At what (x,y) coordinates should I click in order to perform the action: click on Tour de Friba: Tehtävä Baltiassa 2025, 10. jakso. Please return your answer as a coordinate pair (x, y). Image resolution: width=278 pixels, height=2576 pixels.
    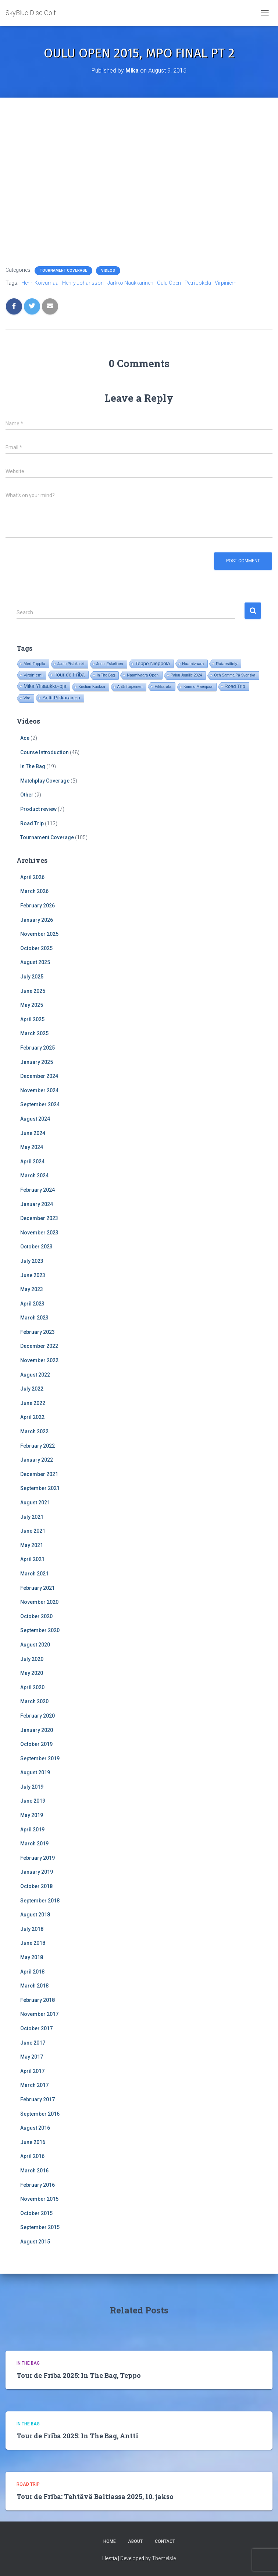
    Looking at the image, I should click on (95, 2496).